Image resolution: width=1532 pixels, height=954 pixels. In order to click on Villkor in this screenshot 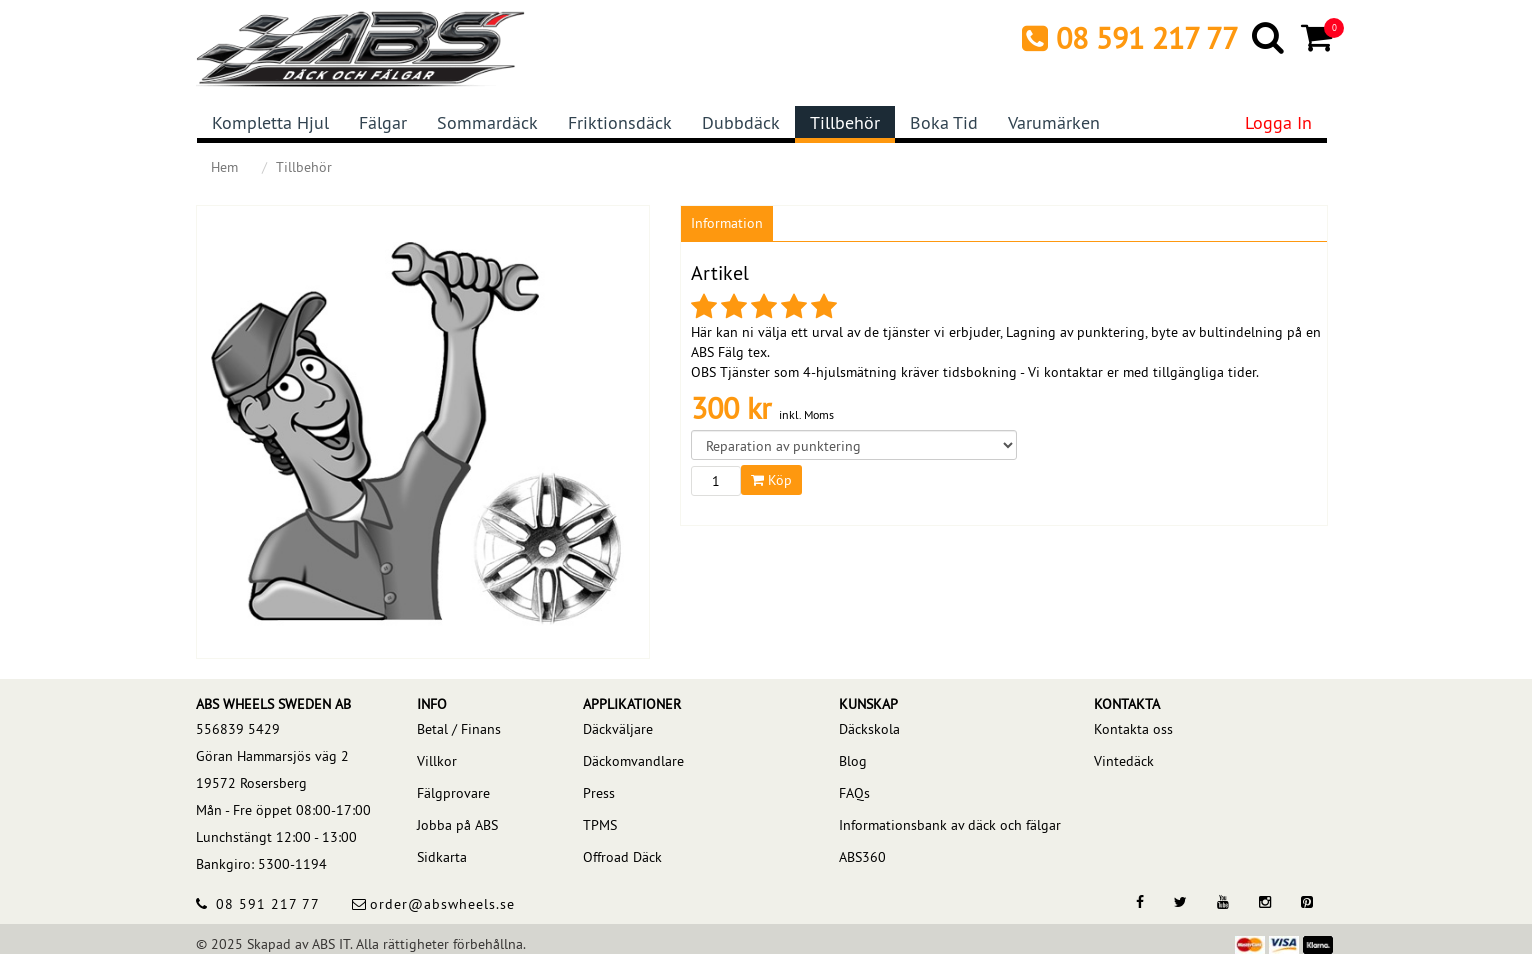, I will do `click(437, 761)`.